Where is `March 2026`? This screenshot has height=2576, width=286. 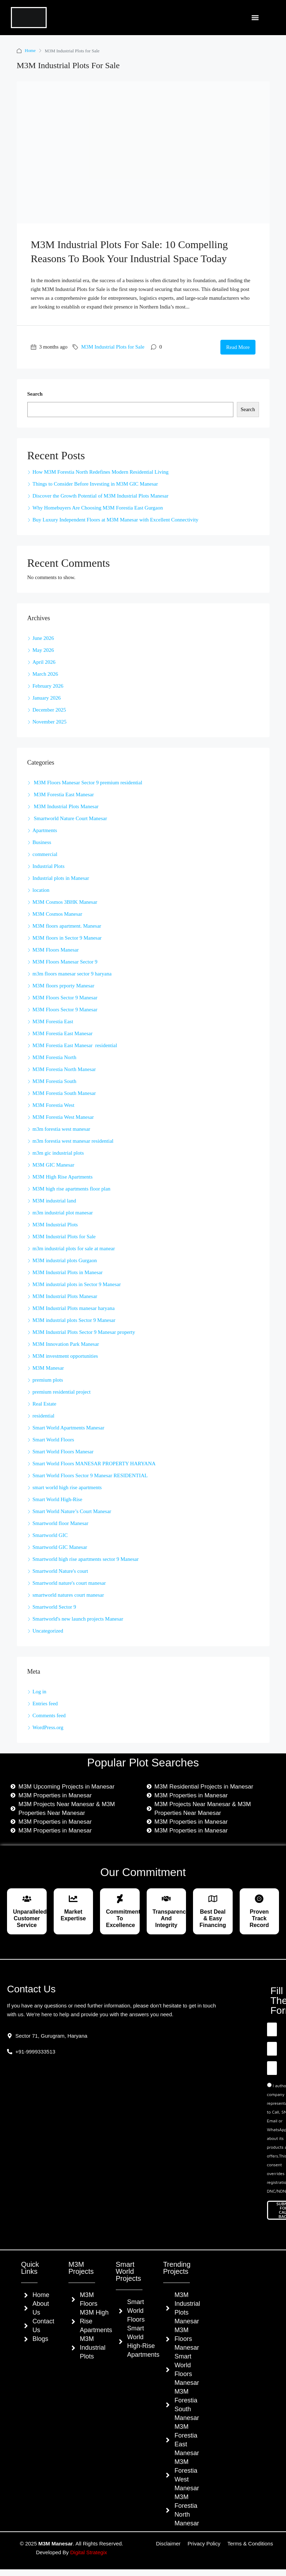 March 2026 is located at coordinates (45, 674).